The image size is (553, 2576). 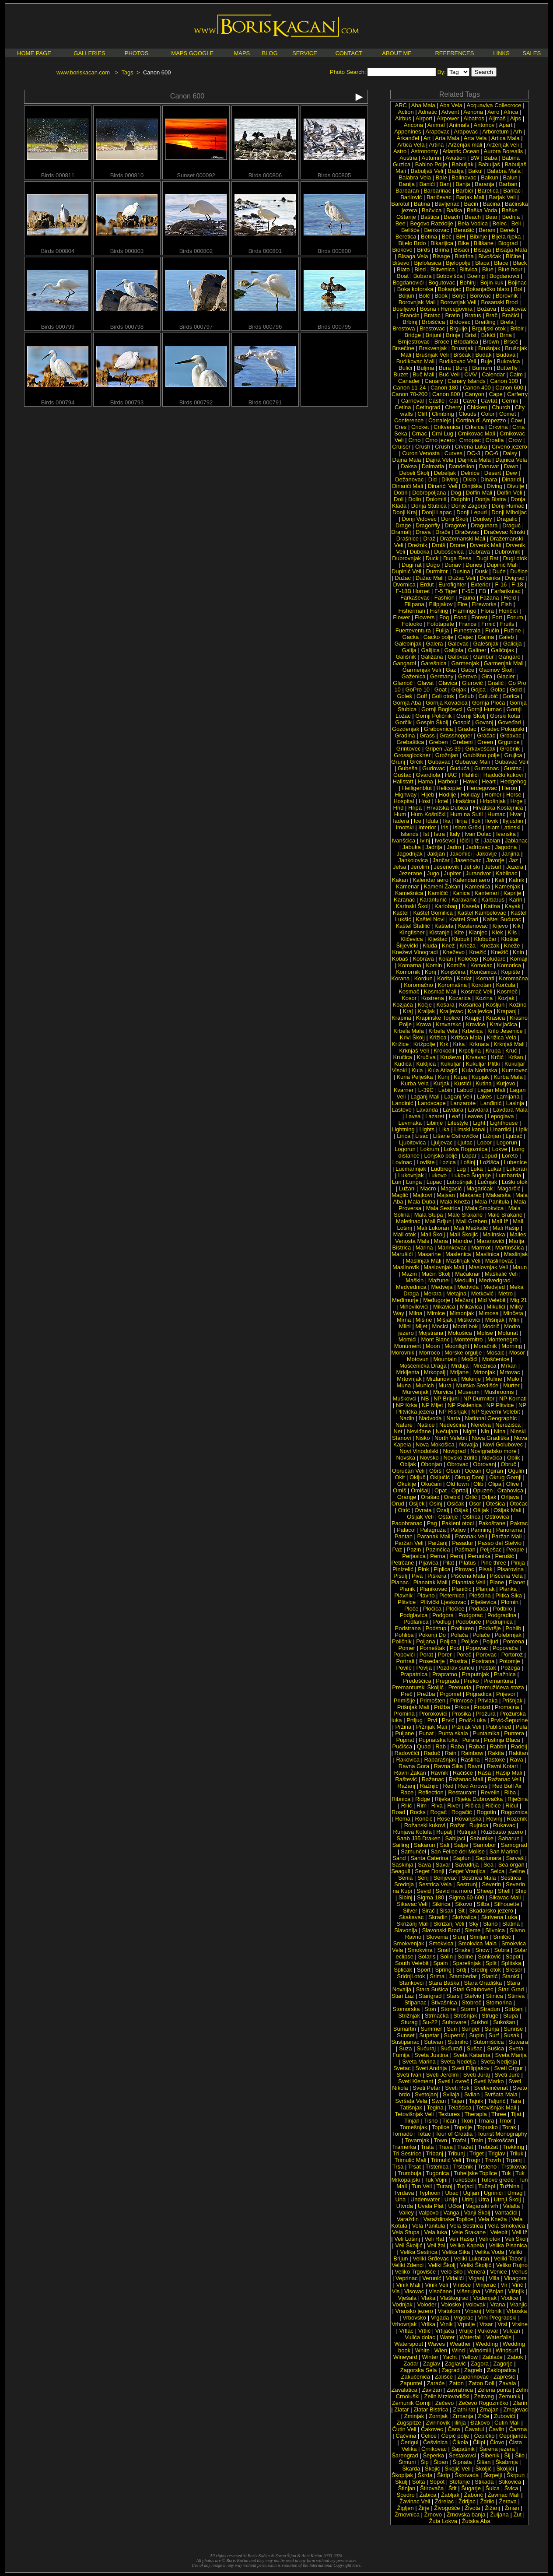 I want to click on Ričice, so click(x=492, y=1805).